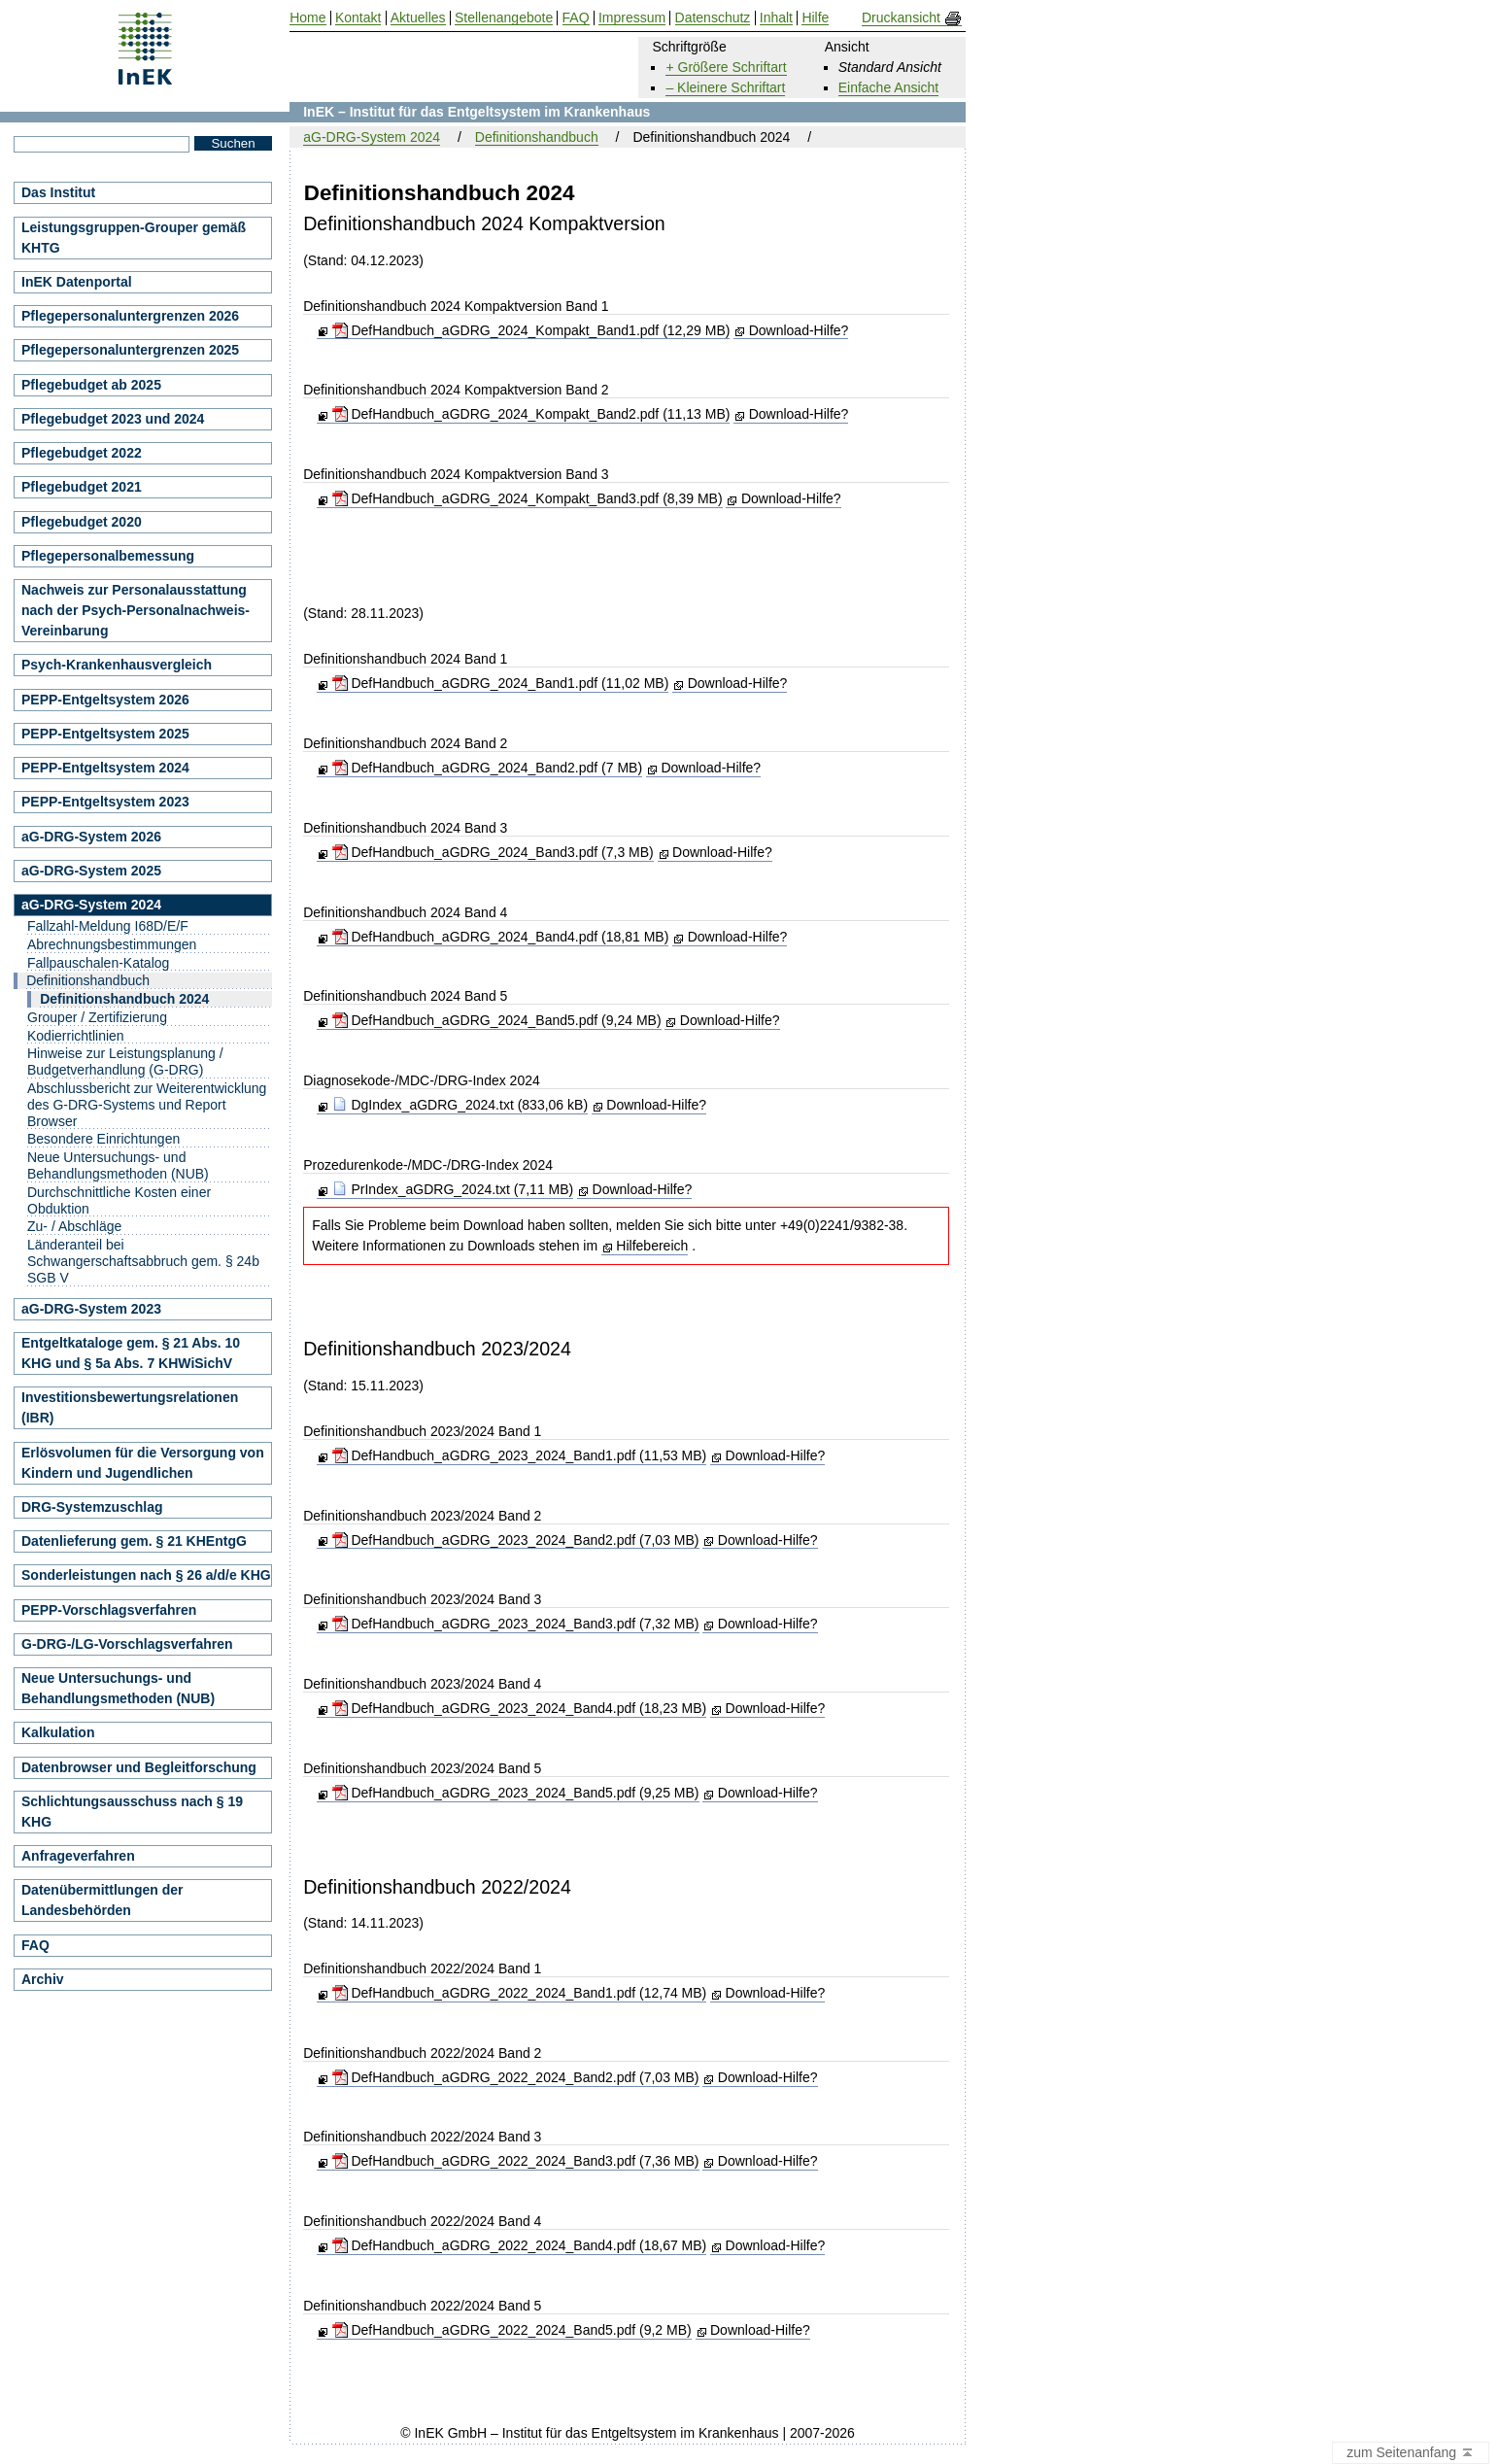 The image size is (1499, 2464). I want to click on Kodierrichtlinien, so click(75, 1036).